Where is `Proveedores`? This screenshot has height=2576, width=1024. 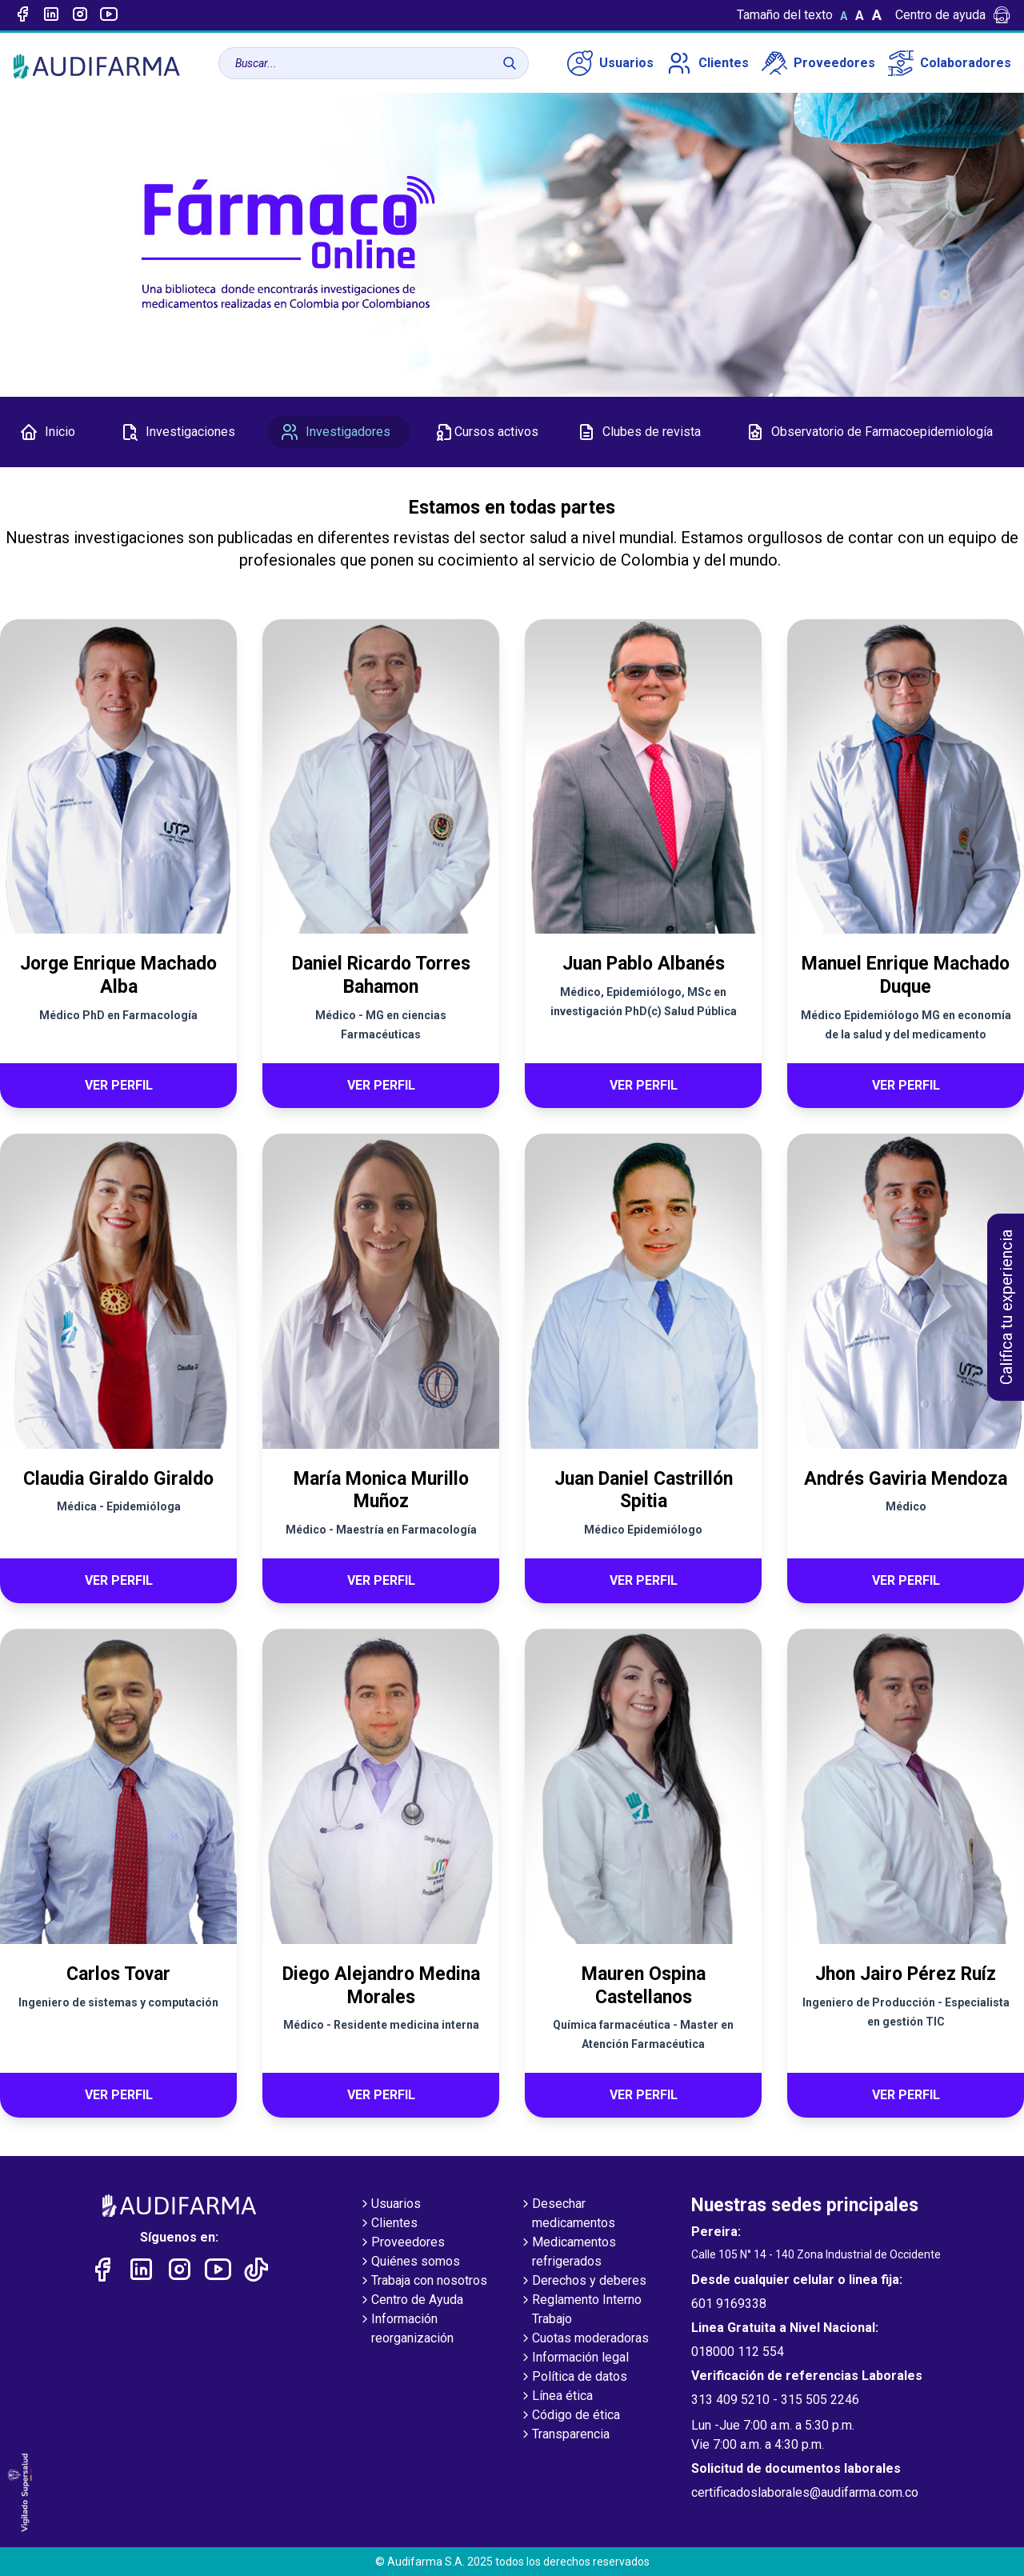
Proveedores is located at coordinates (818, 63).